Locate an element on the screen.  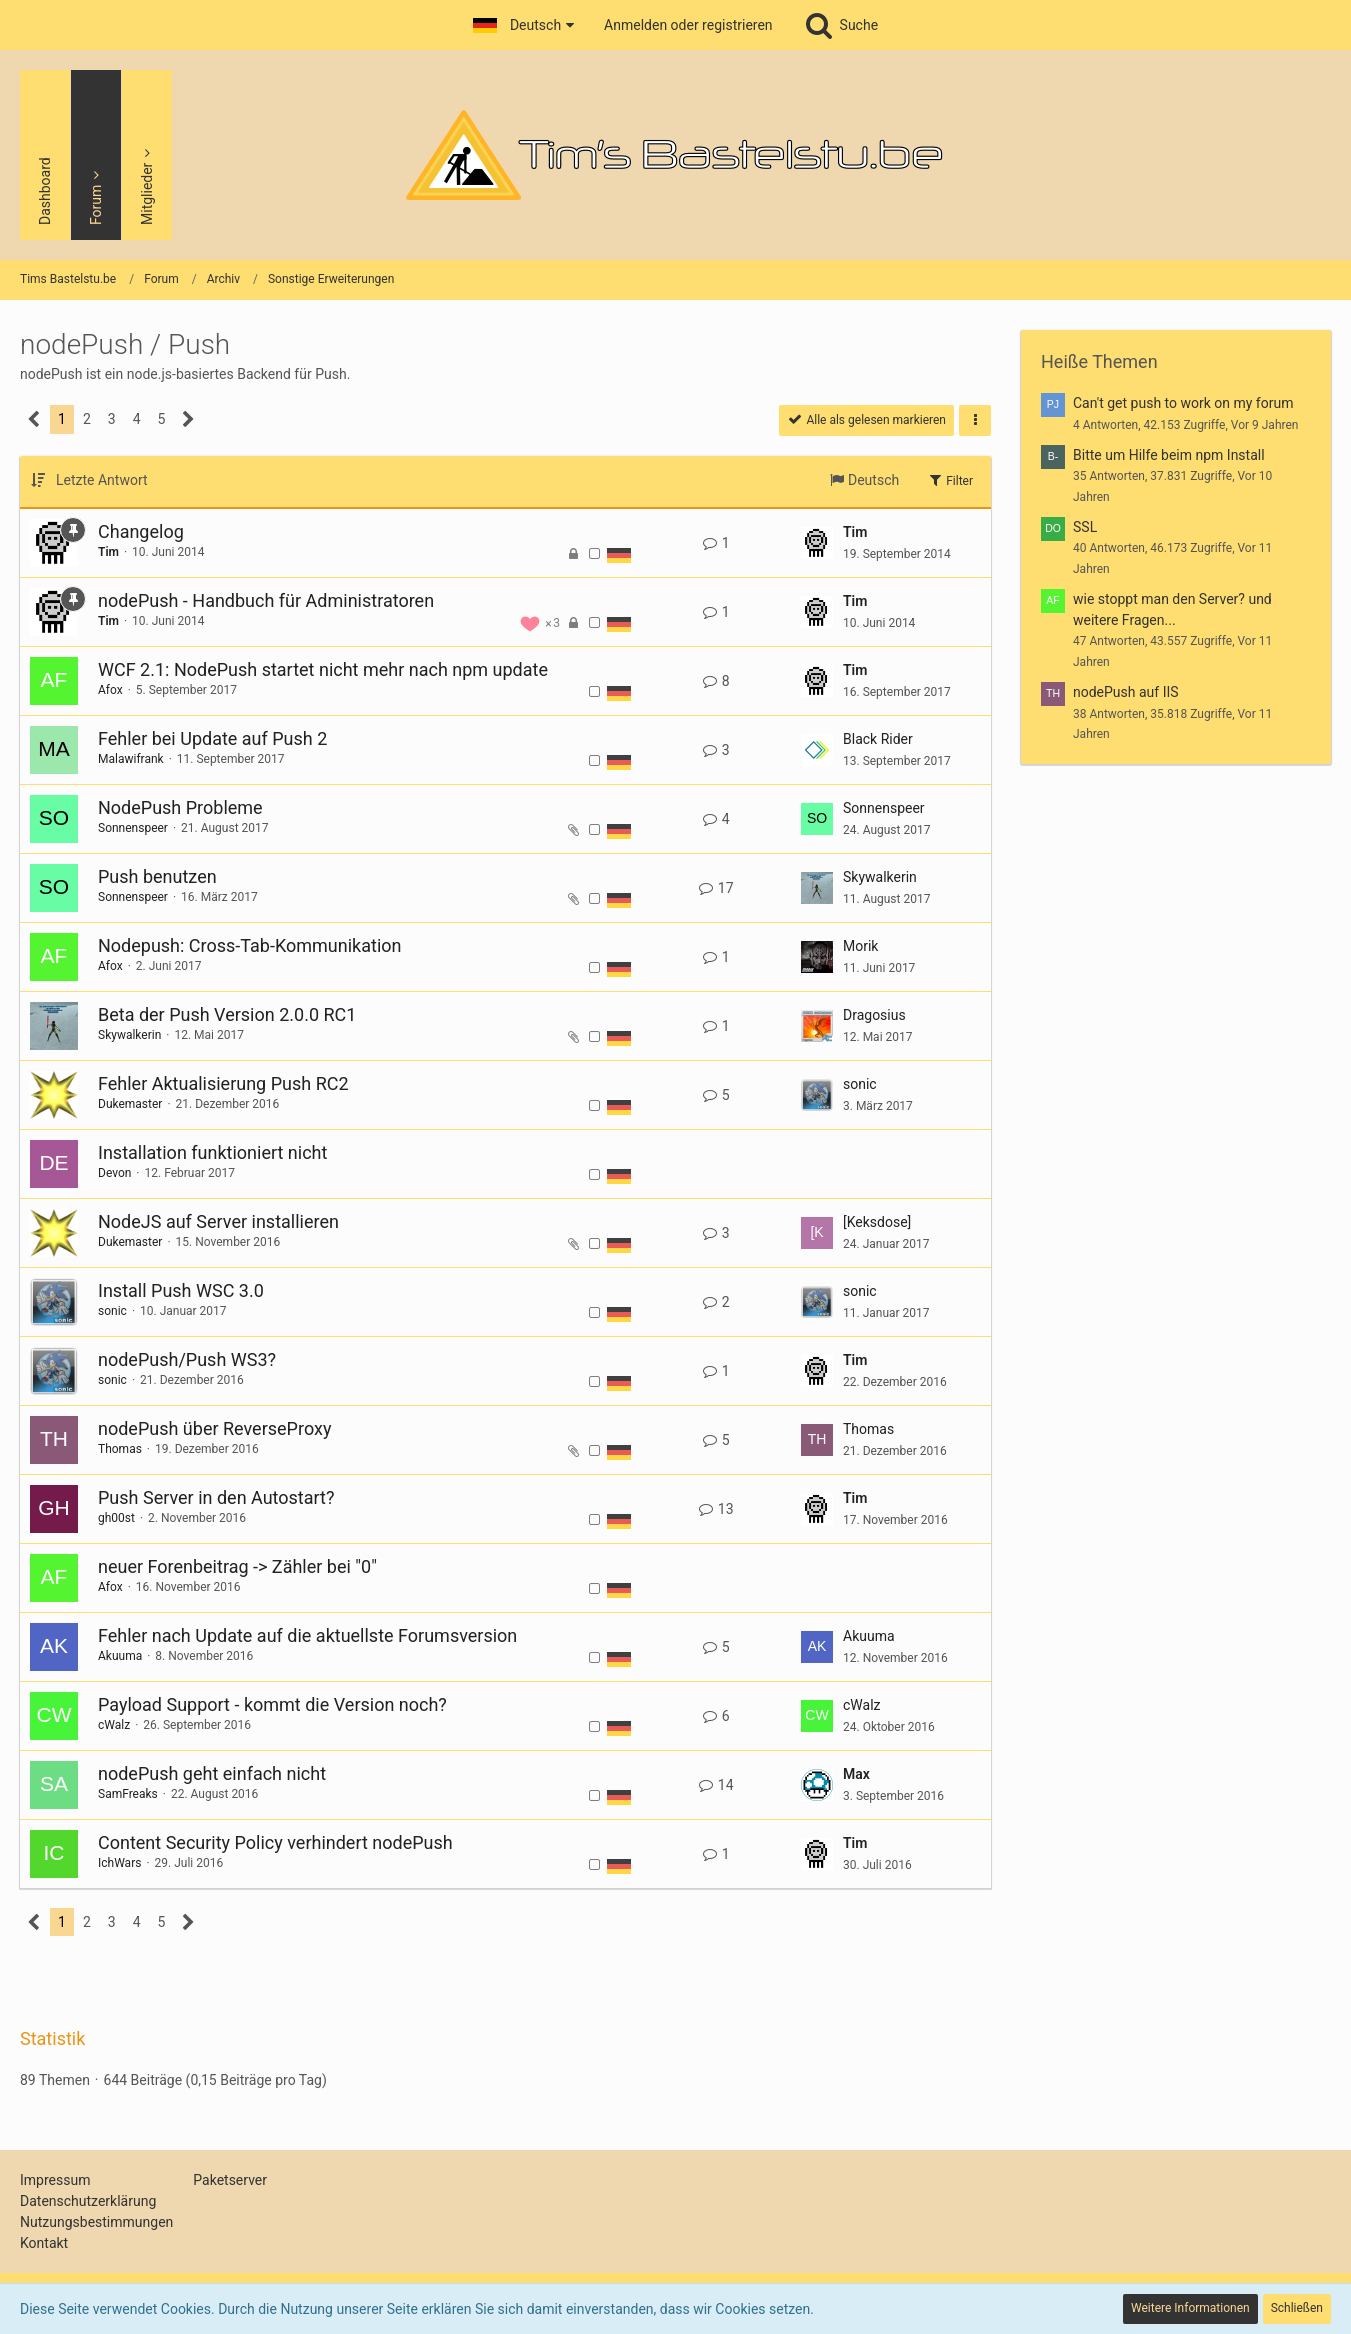
Afox is located at coordinates (110, 690).